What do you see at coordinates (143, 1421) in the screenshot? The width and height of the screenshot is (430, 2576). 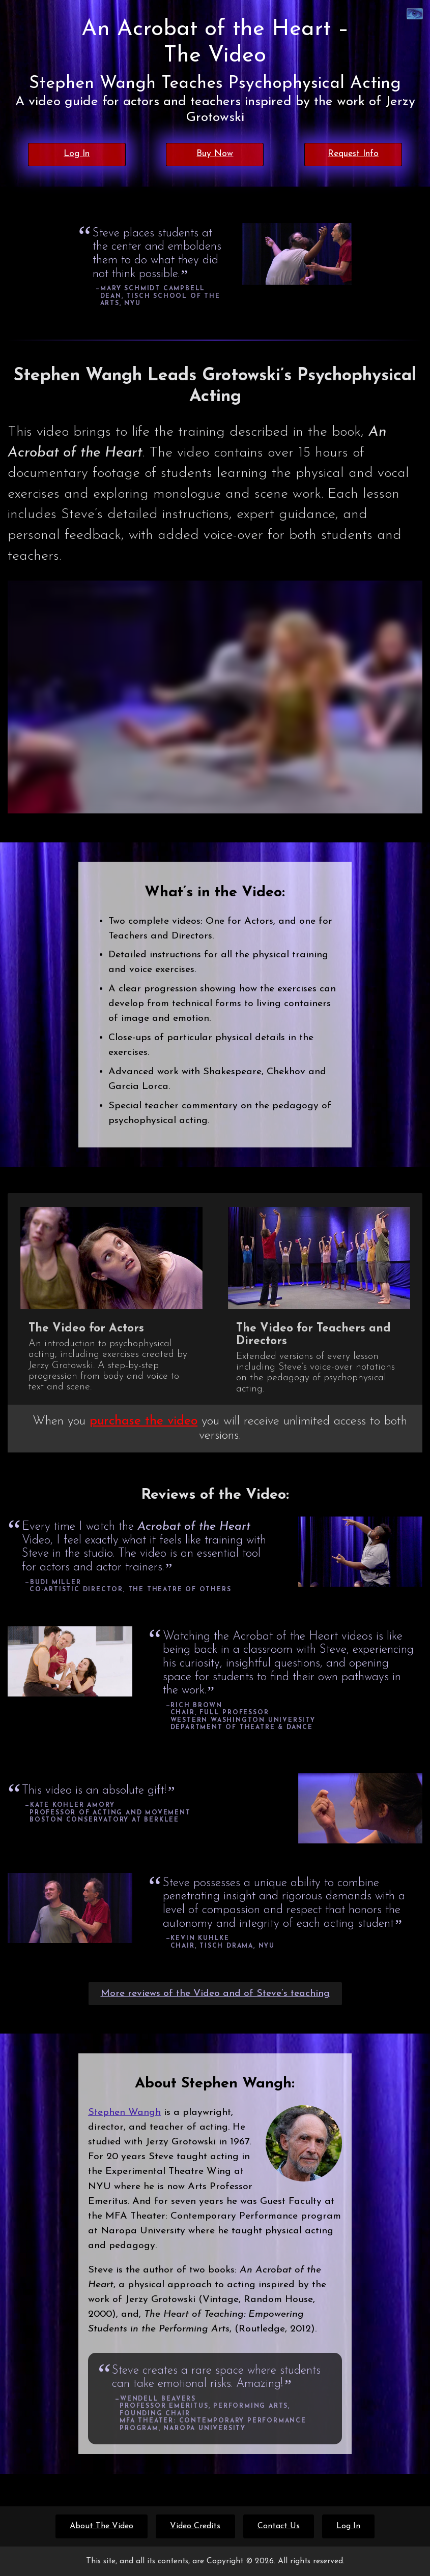 I see `purchase the video` at bounding box center [143, 1421].